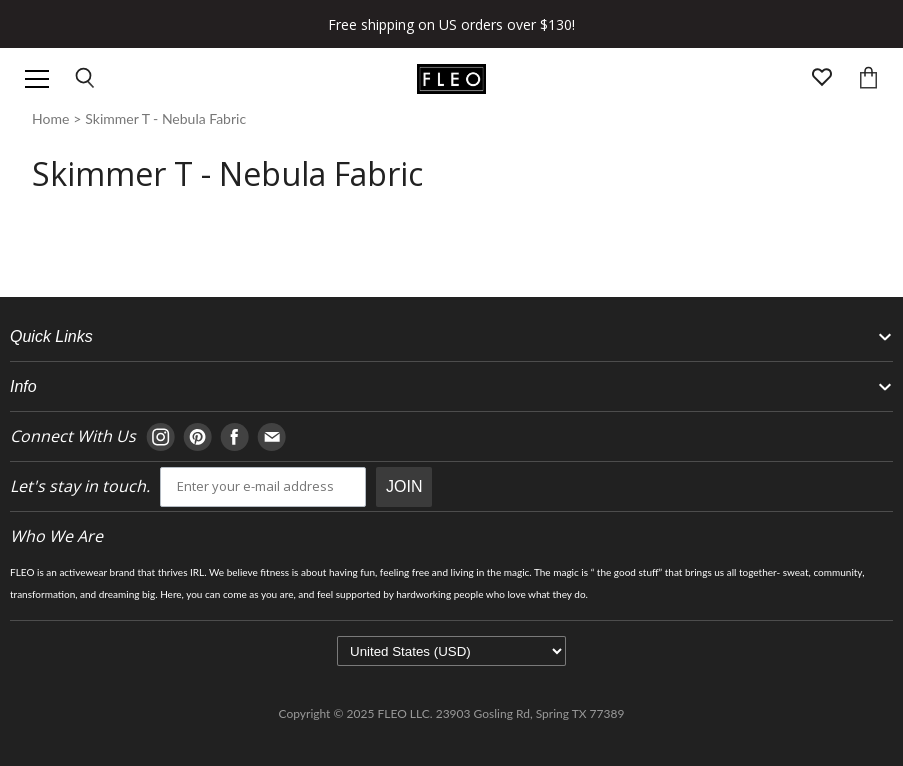 The image size is (903, 766). Describe the element at coordinates (86, 79) in the screenshot. I see `[Open search input]` at that location.